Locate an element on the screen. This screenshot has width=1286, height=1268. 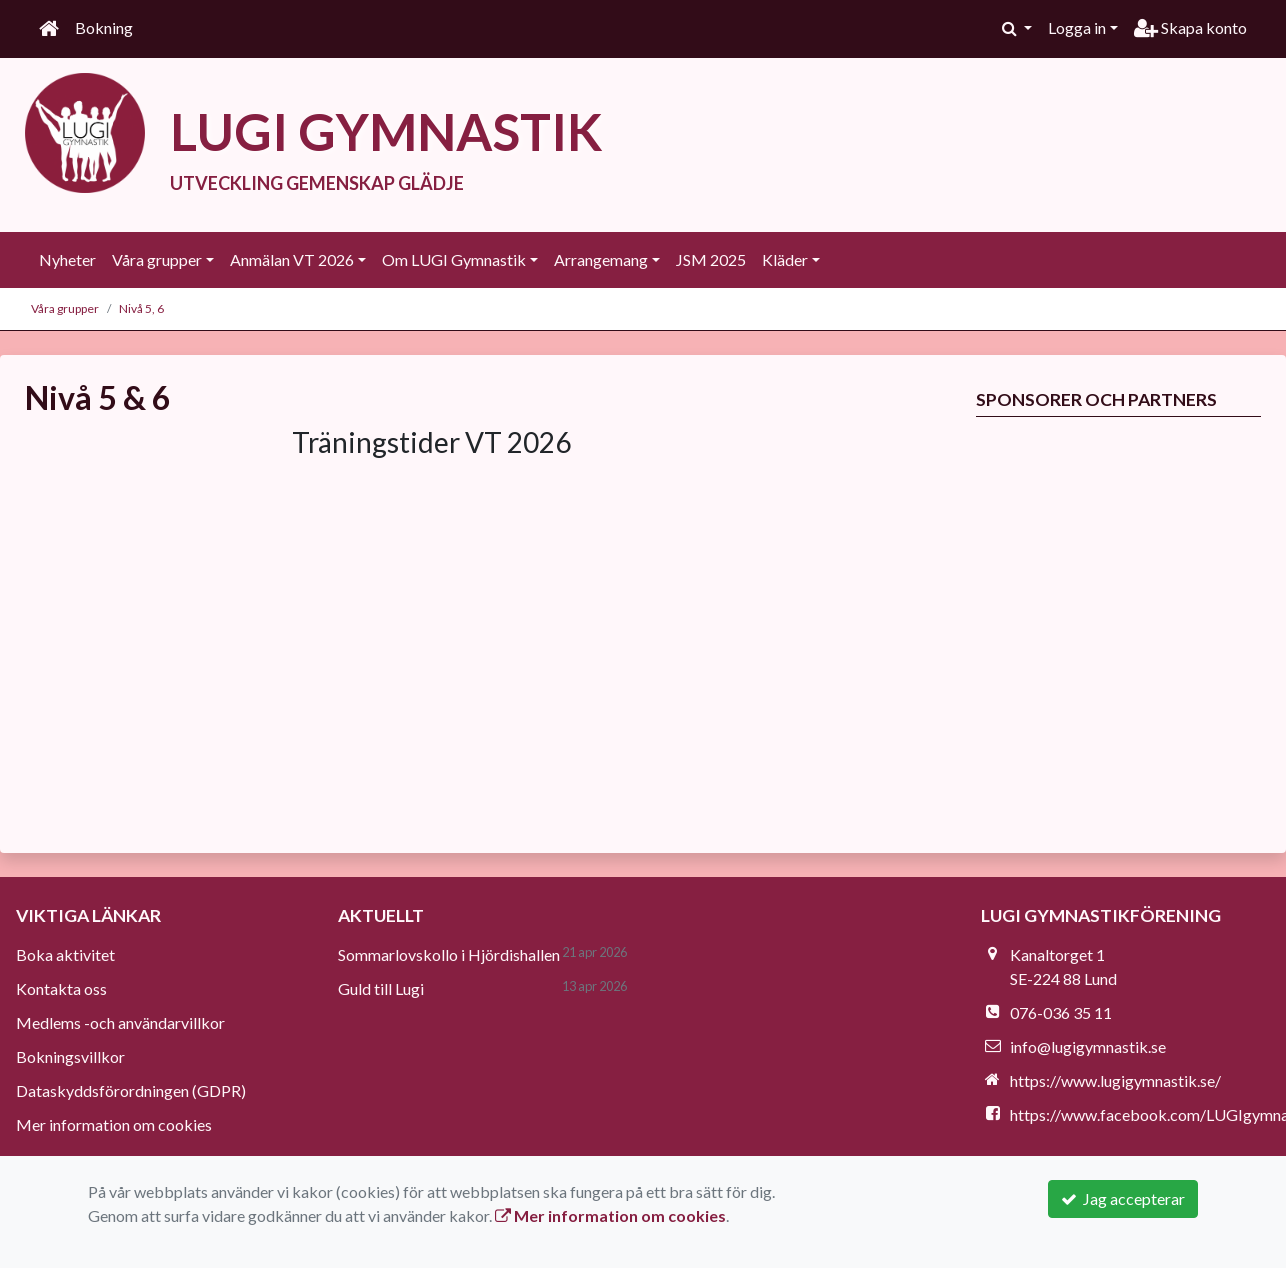
JSM 2025 is located at coordinates (711, 259).